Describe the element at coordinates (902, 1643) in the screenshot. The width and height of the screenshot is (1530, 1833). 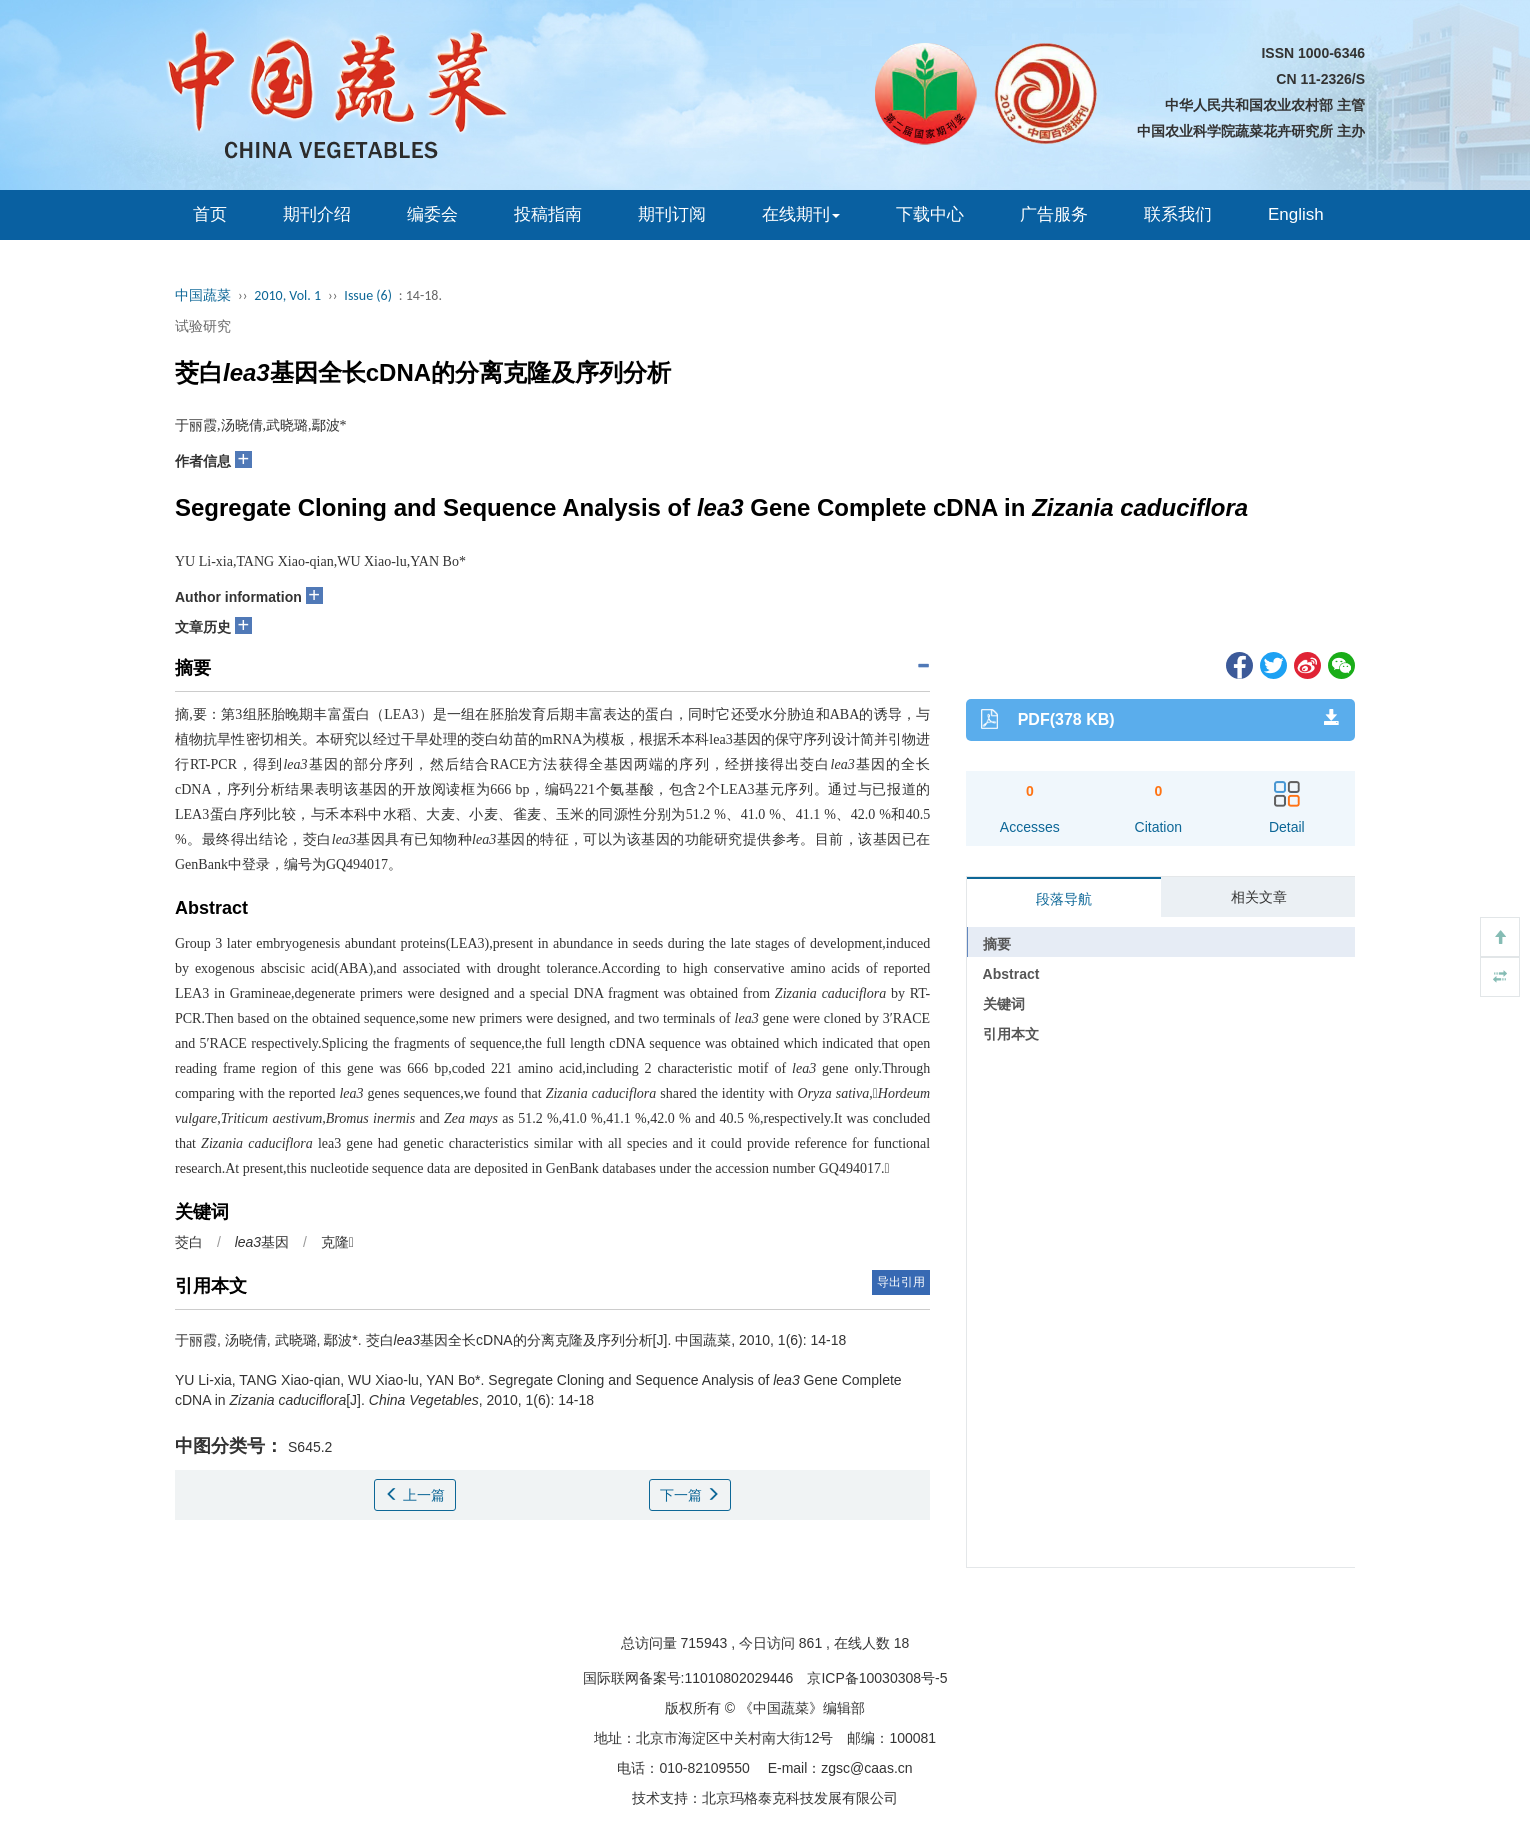
I see `18` at that location.